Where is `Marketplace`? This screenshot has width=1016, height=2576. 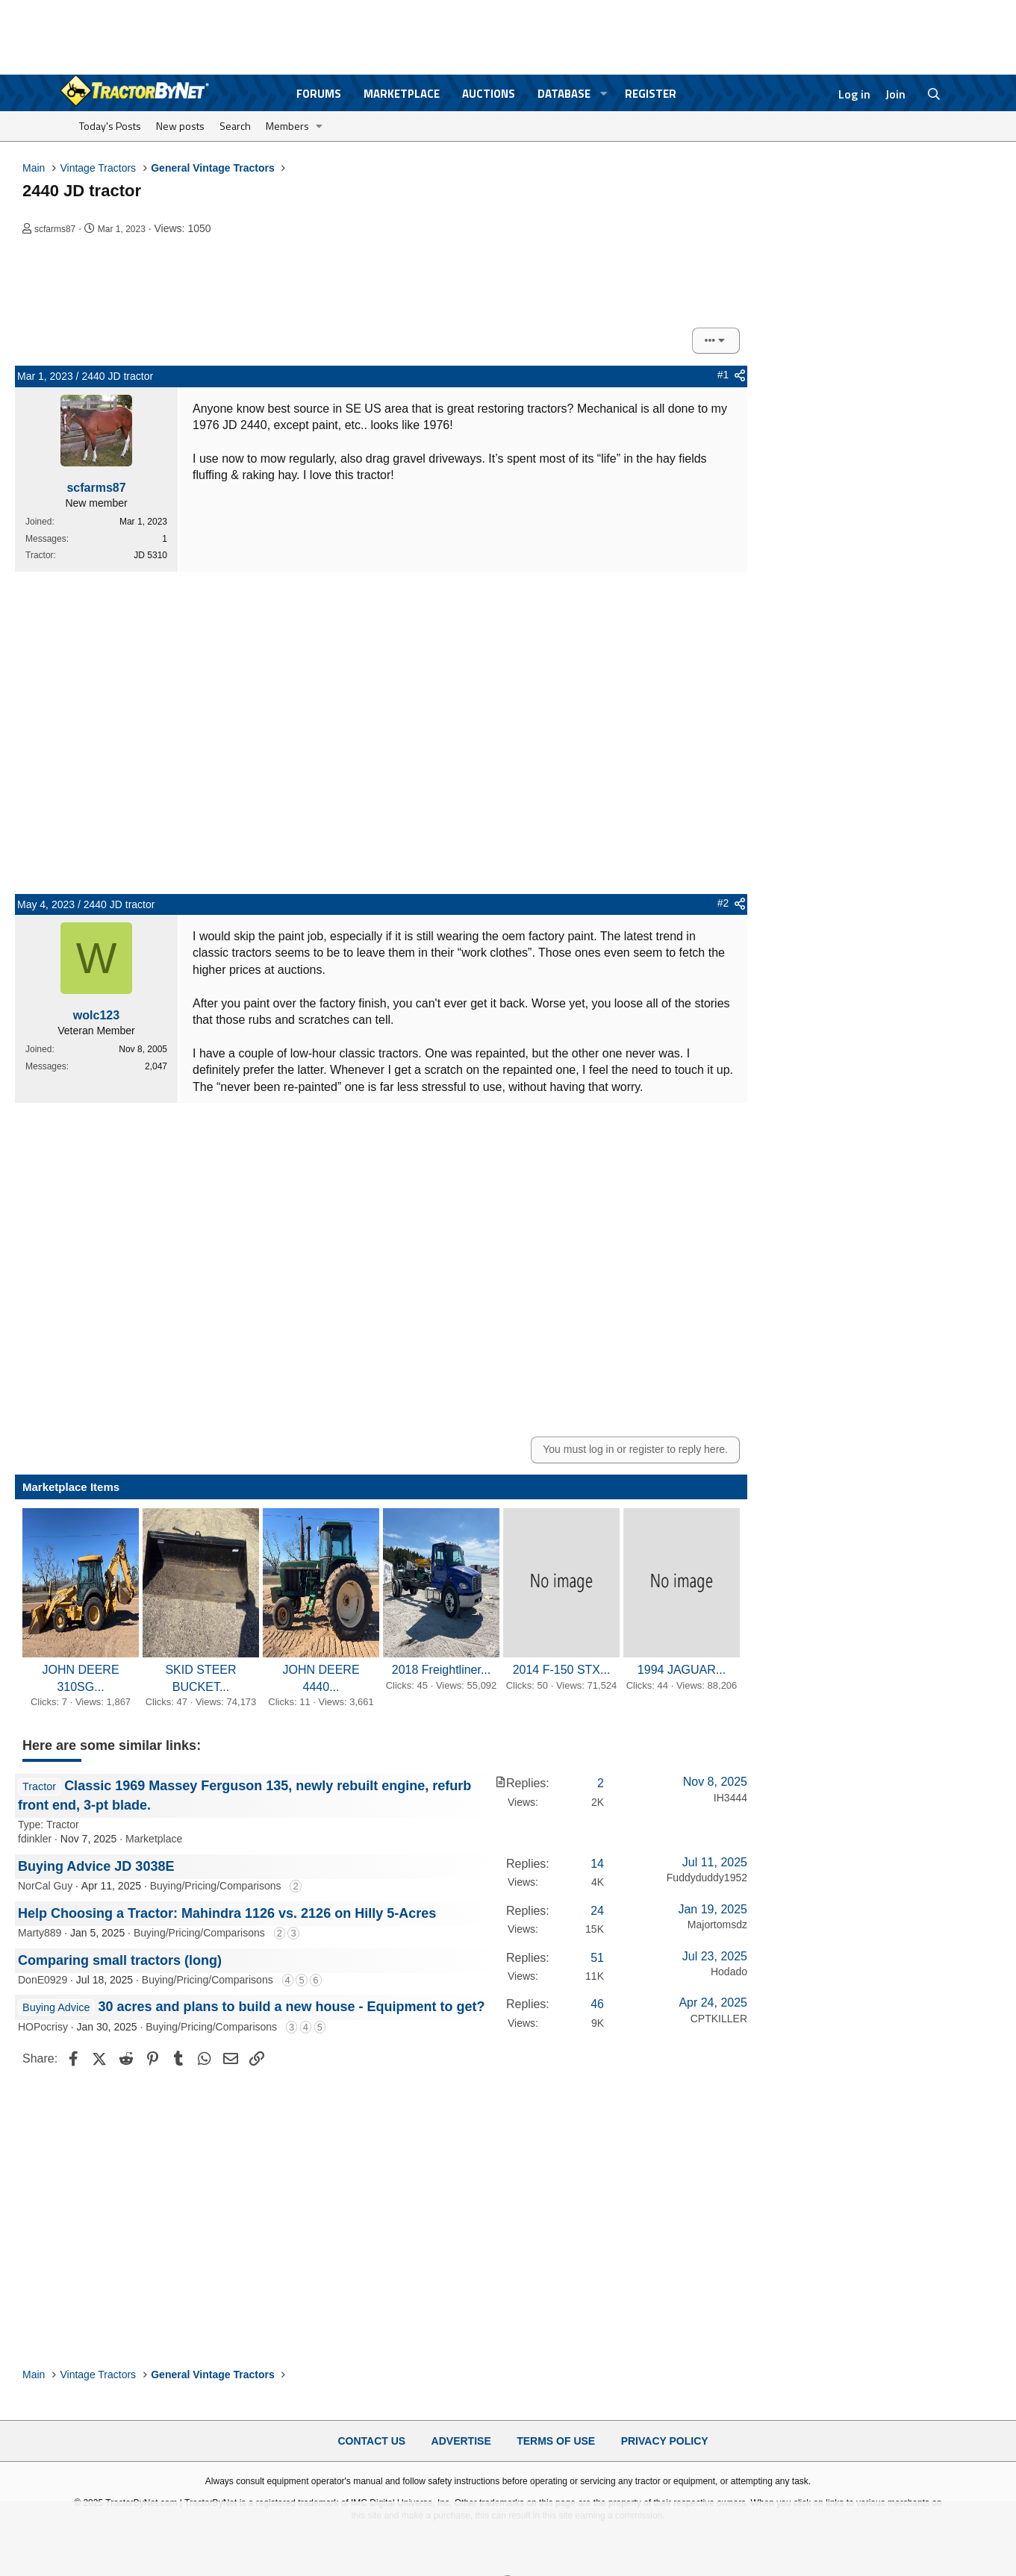
Marketplace is located at coordinates (402, 93).